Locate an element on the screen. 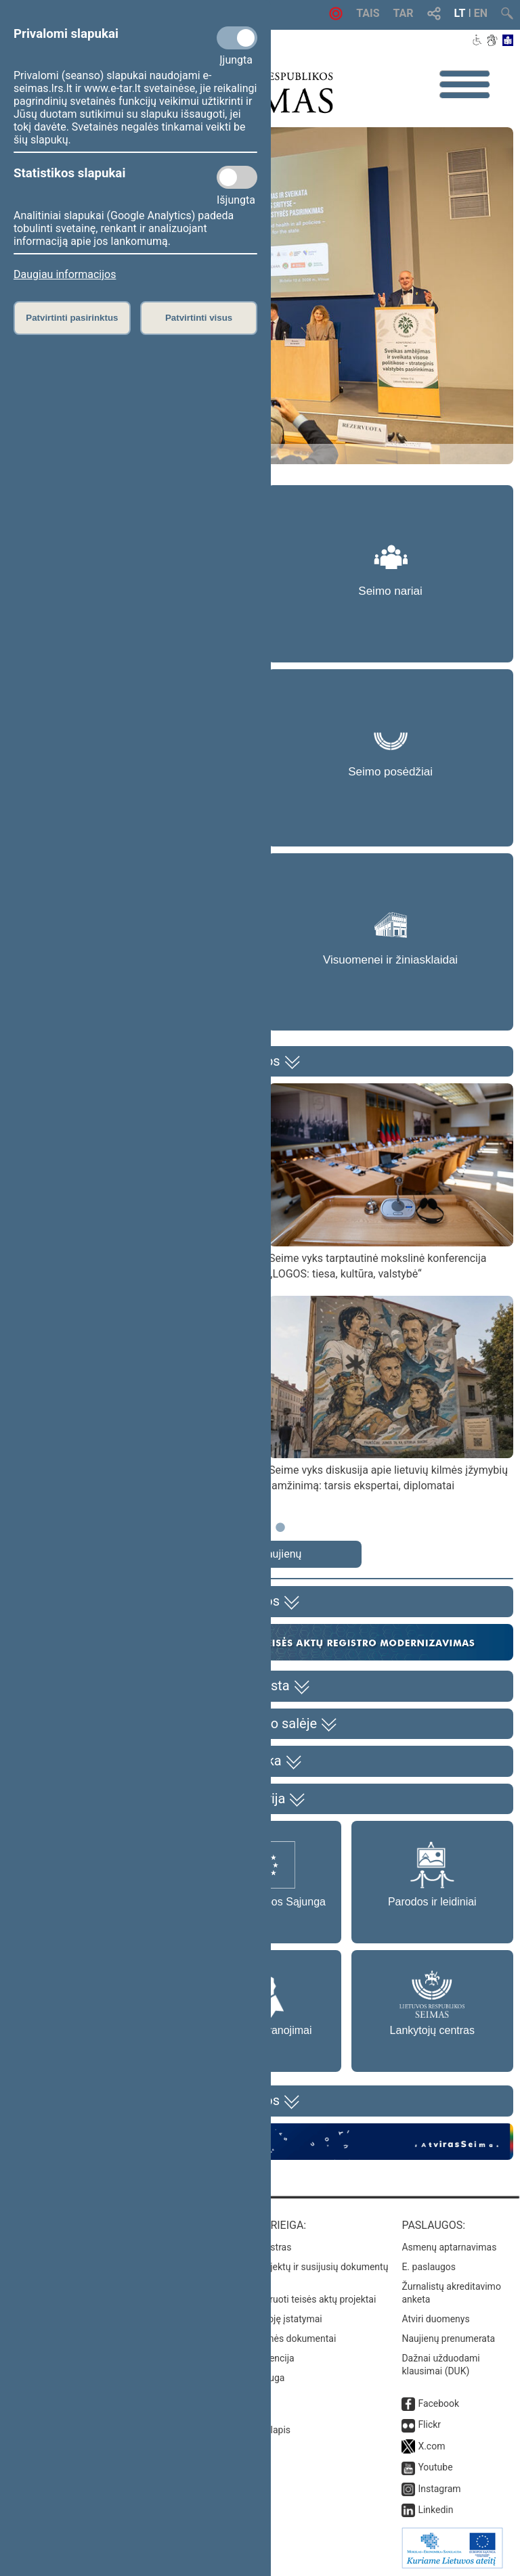 The width and height of the screenshot is (520, 2576). Youtube is located at coordinates (435, 2467).